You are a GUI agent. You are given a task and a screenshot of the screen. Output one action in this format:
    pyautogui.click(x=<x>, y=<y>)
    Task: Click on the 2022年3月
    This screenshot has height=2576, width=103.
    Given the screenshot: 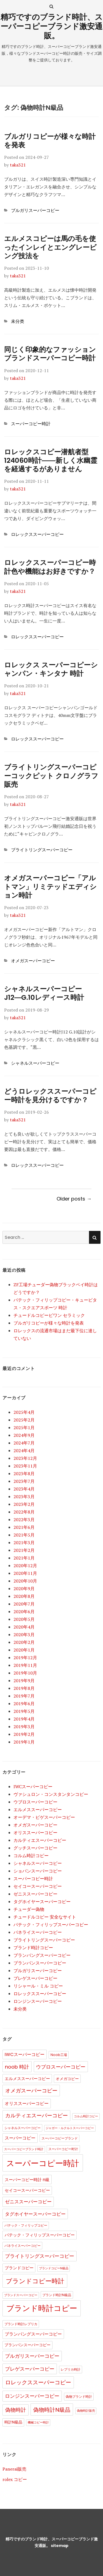 What is the action you would take?
    pyautogui.click(x=24, y=1520)
    